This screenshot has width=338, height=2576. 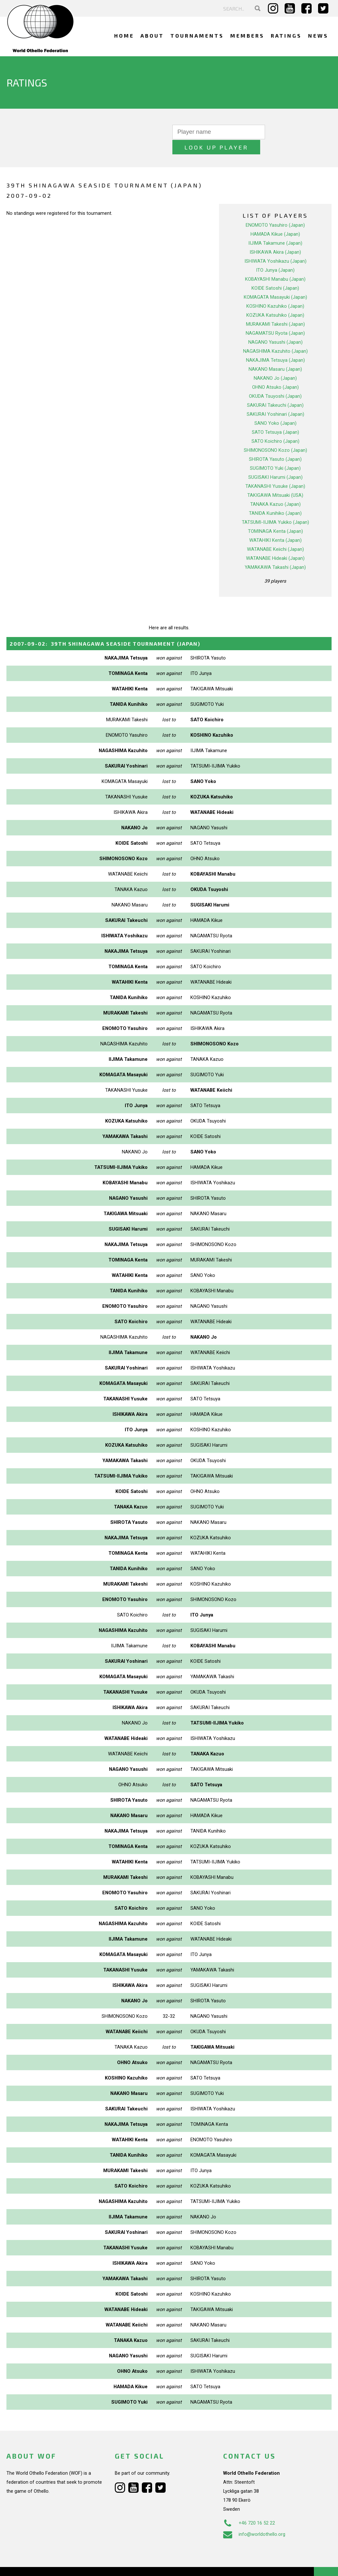 I want to click on SHIROTA Yasuto (Japan), so click(x=275, y=444).